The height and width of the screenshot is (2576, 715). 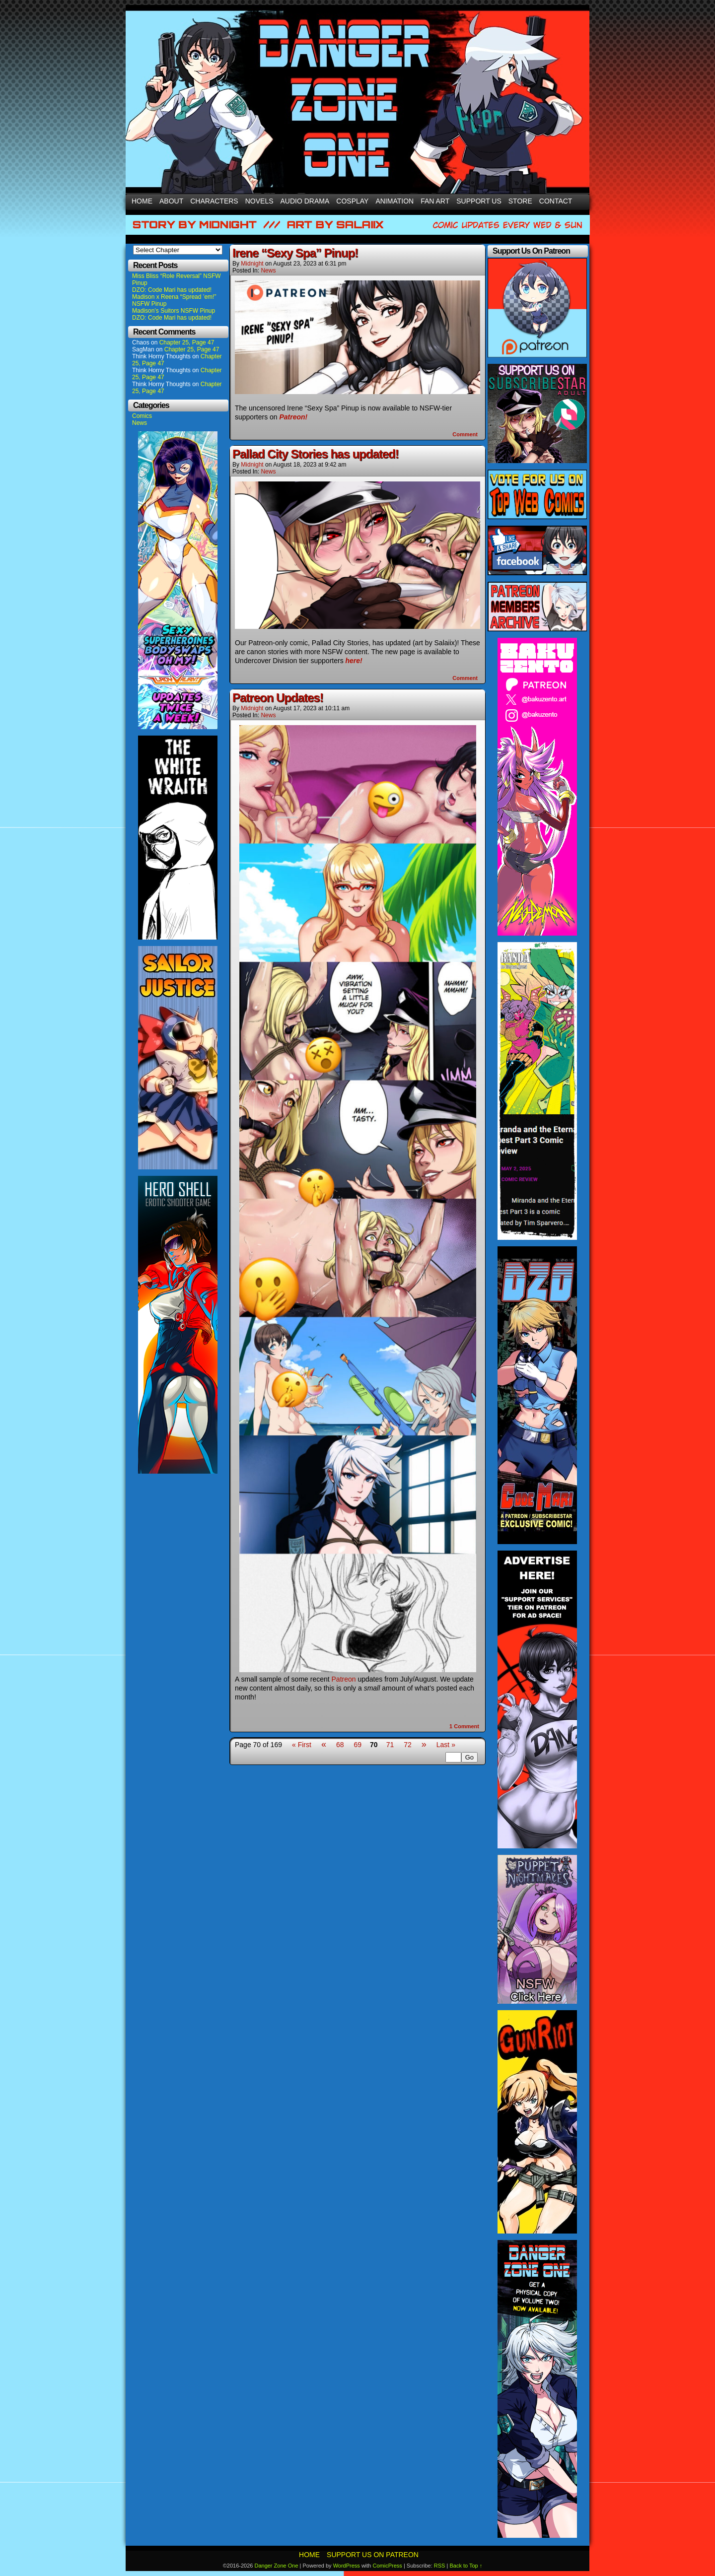 What do you see at coordinates (445, 1745) in the screenshot?
I see `Last »` at bounding box center [445, 1745].